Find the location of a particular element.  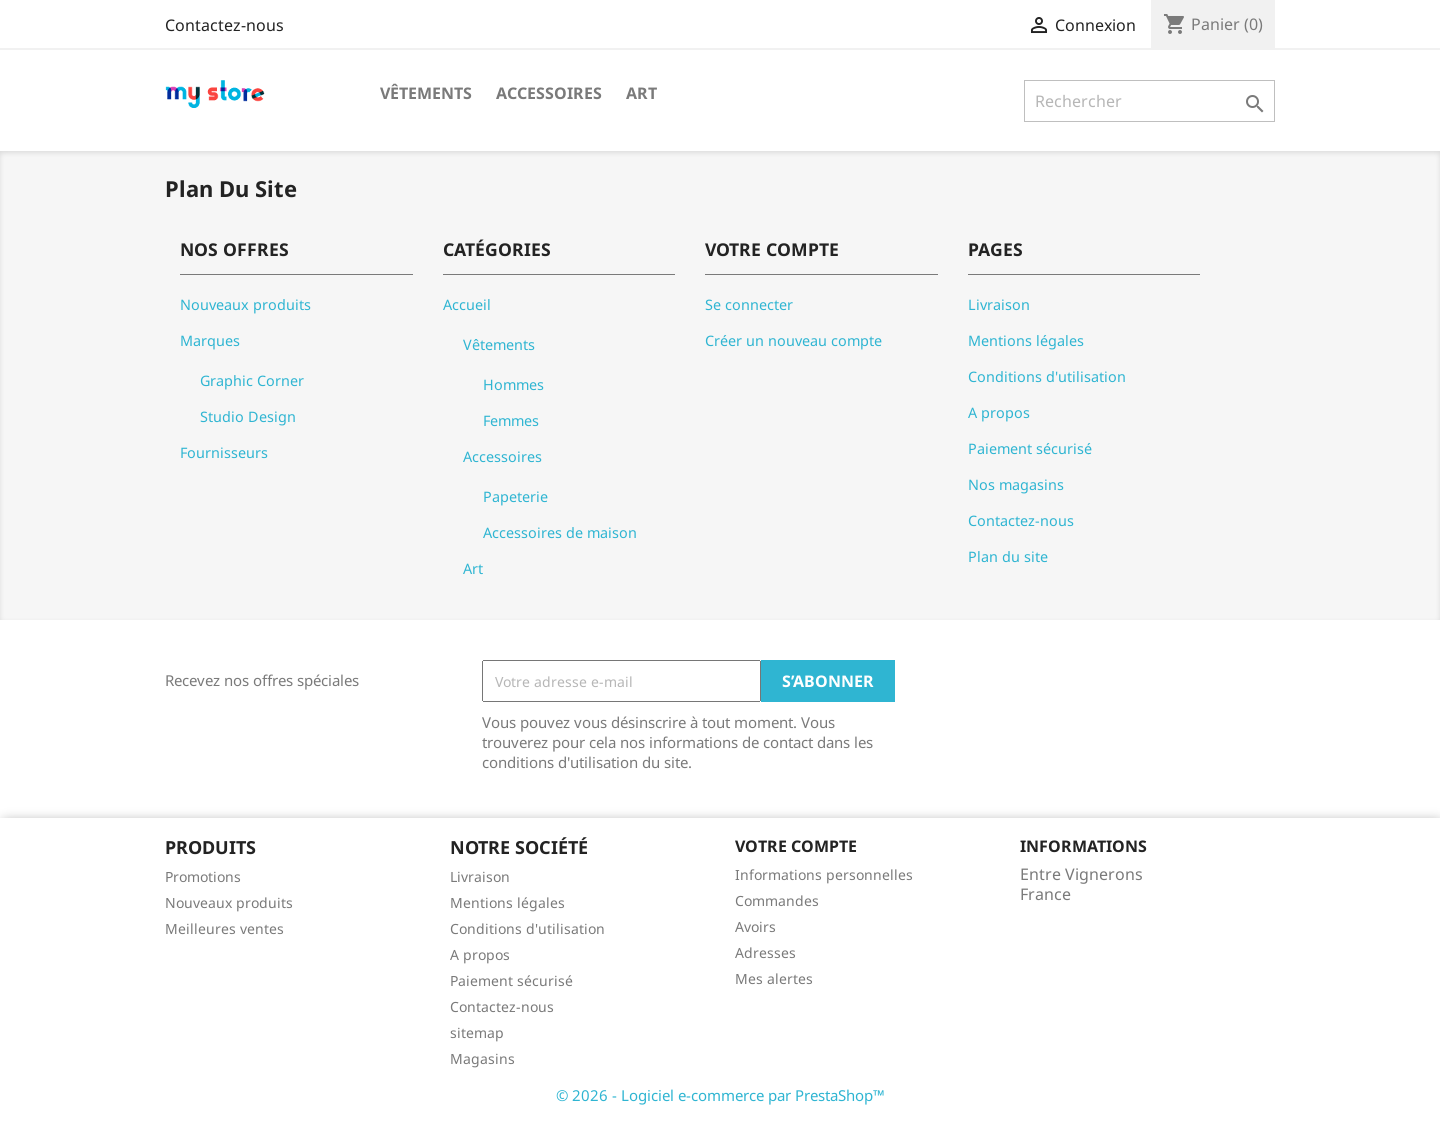

Votre compte is located at coordinates (796, 846).